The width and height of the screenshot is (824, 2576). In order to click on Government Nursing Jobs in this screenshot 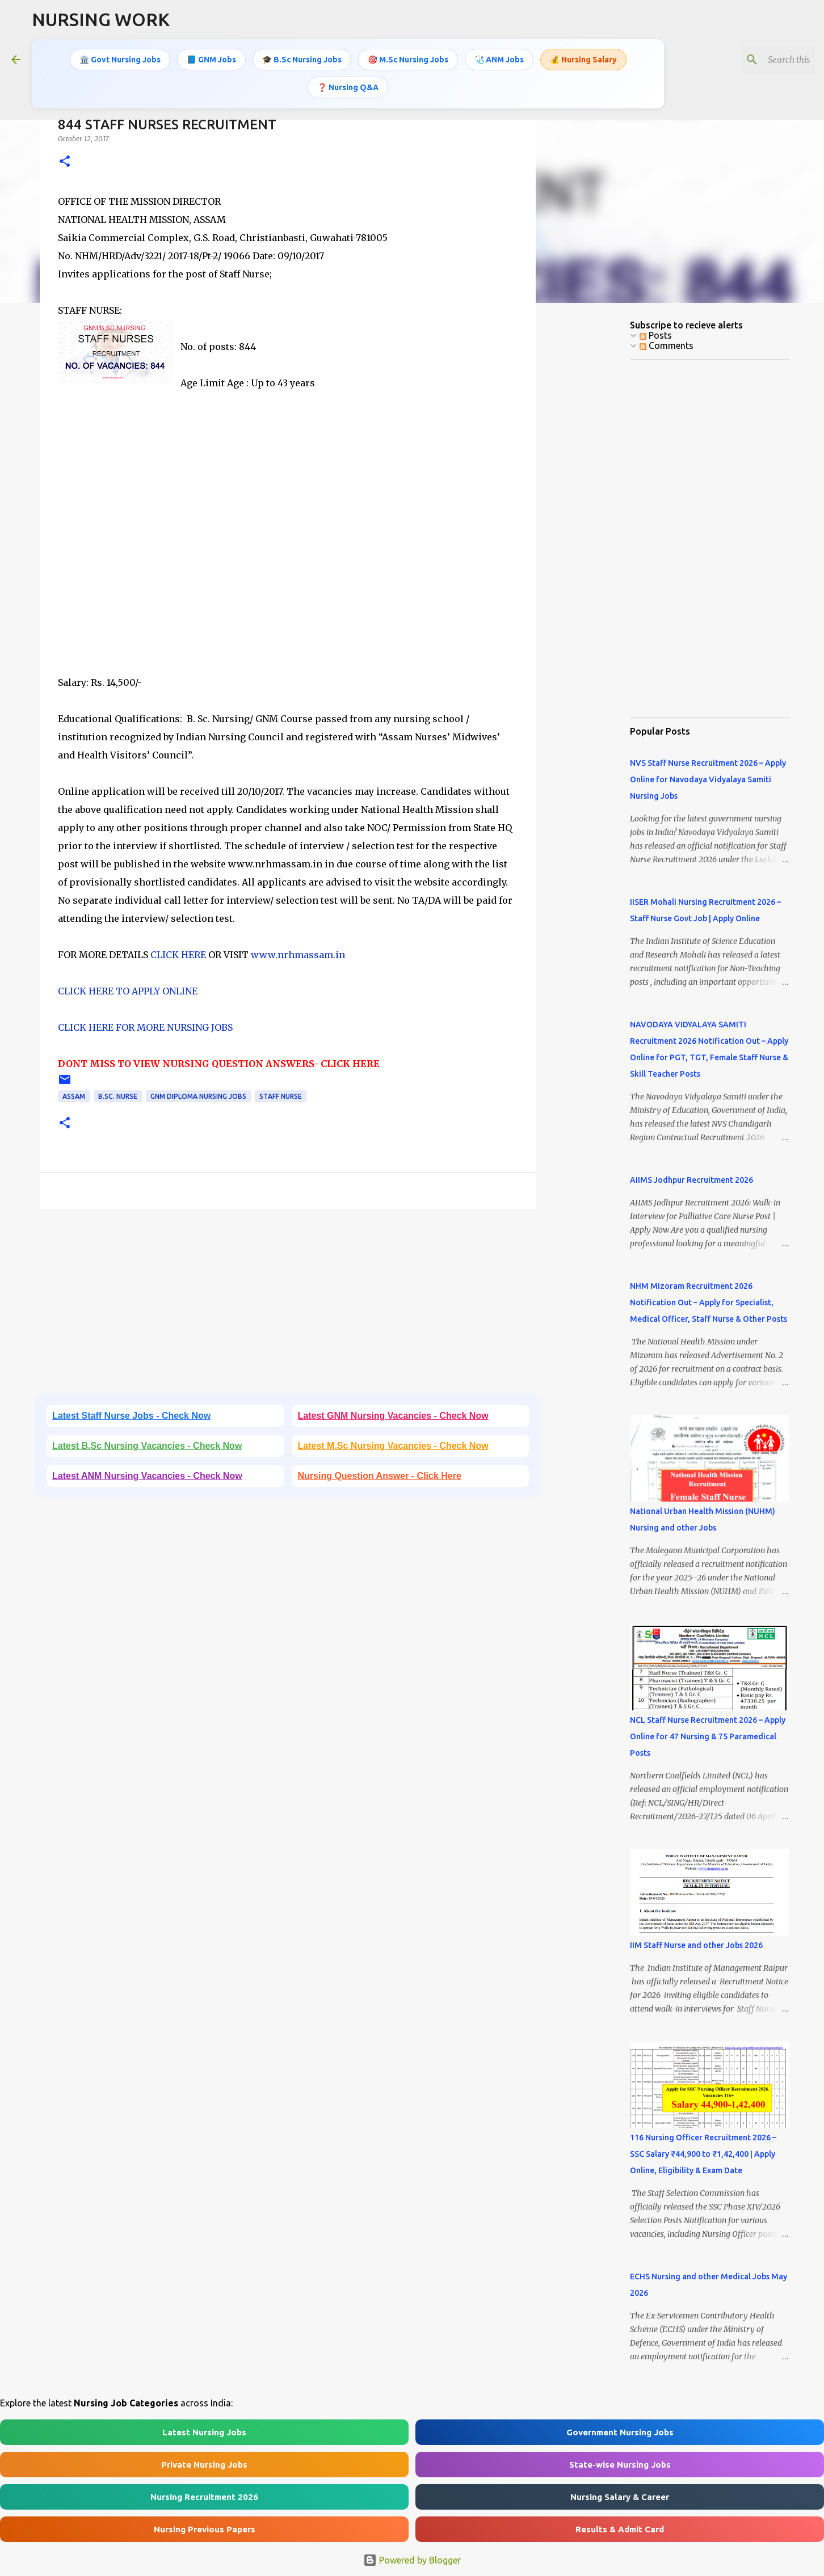, I will do `click(620, 2432)`.